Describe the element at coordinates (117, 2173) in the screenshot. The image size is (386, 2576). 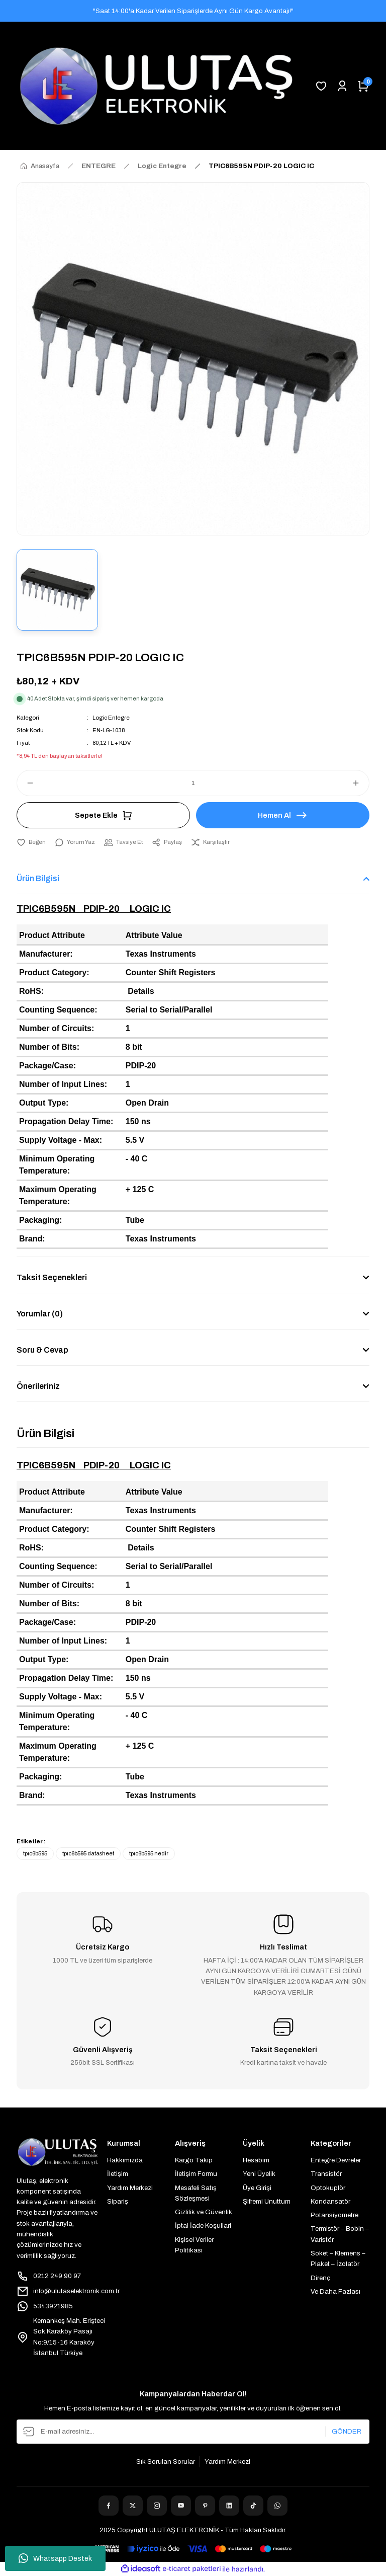
I see `İletişim` at that location.